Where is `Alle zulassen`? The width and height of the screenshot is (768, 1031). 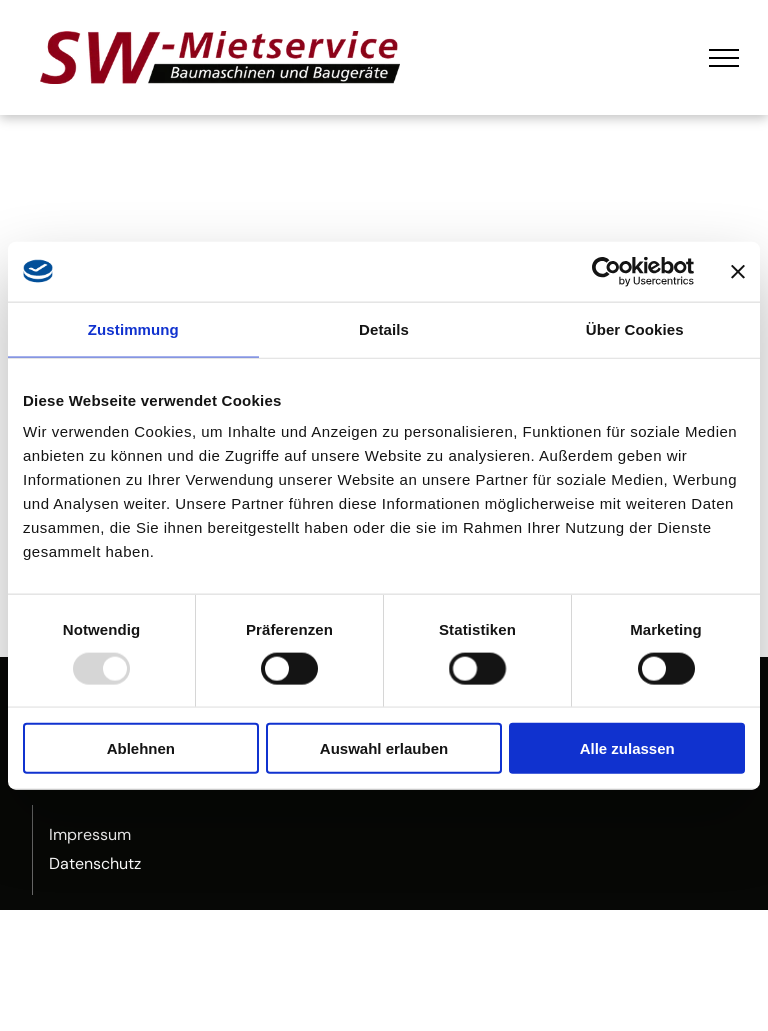 Alle zulassen is located at coordinates (627, 748).